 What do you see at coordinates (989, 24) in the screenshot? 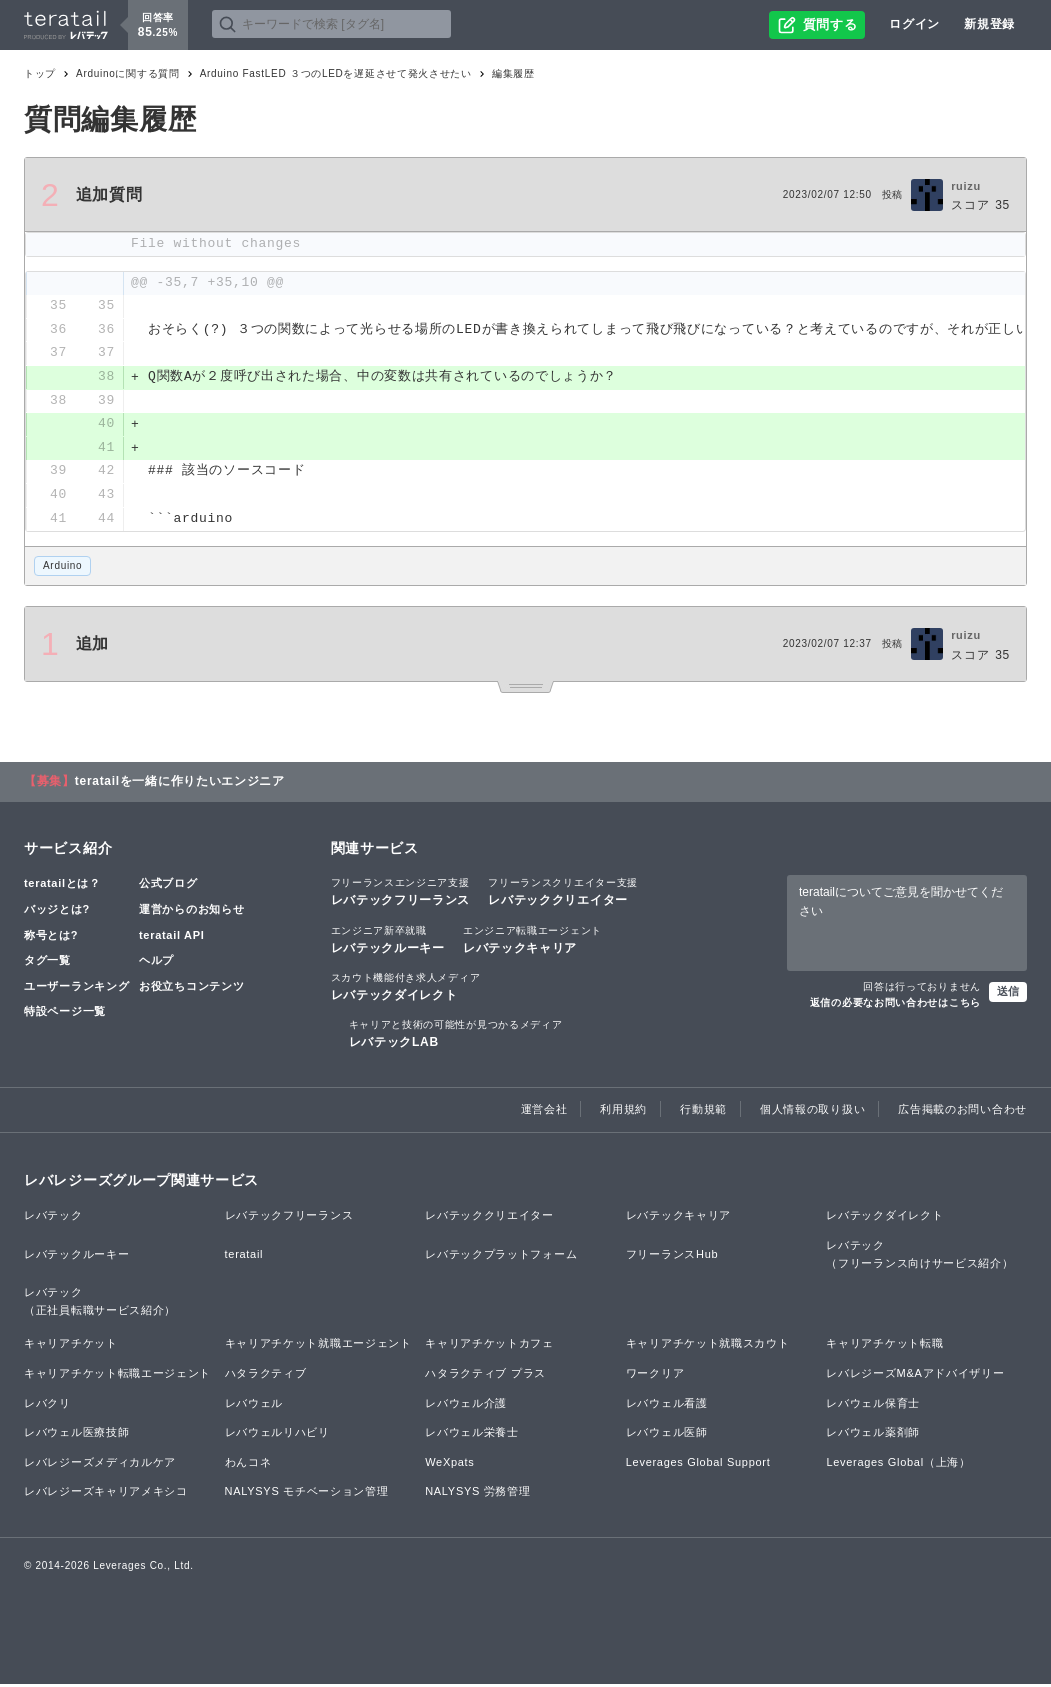
I see `新規登録` at bounding box center [989, 24].